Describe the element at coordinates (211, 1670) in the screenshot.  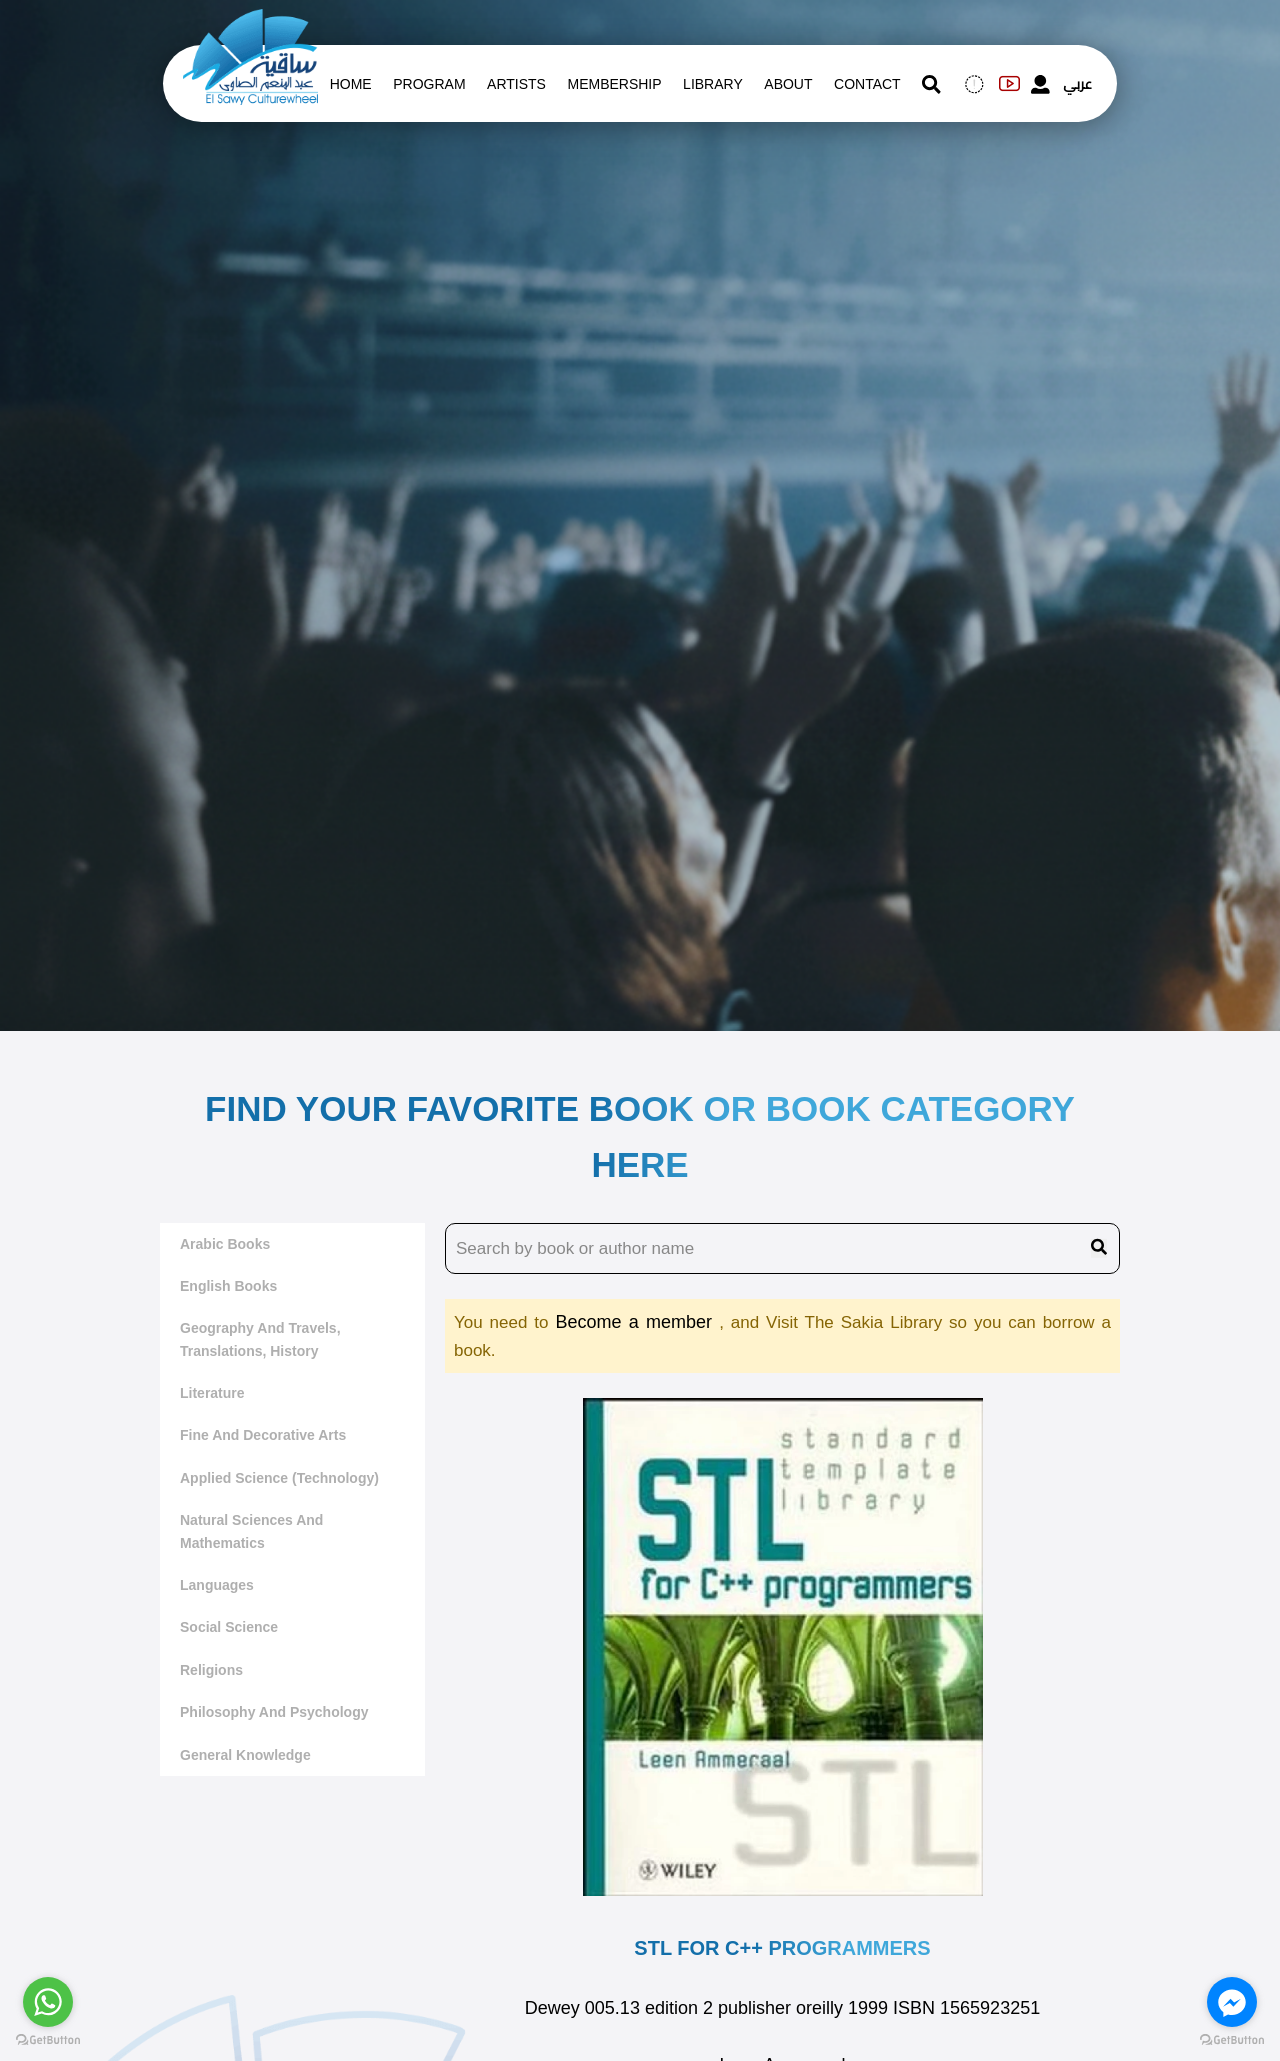
I see `Religions` at that location.